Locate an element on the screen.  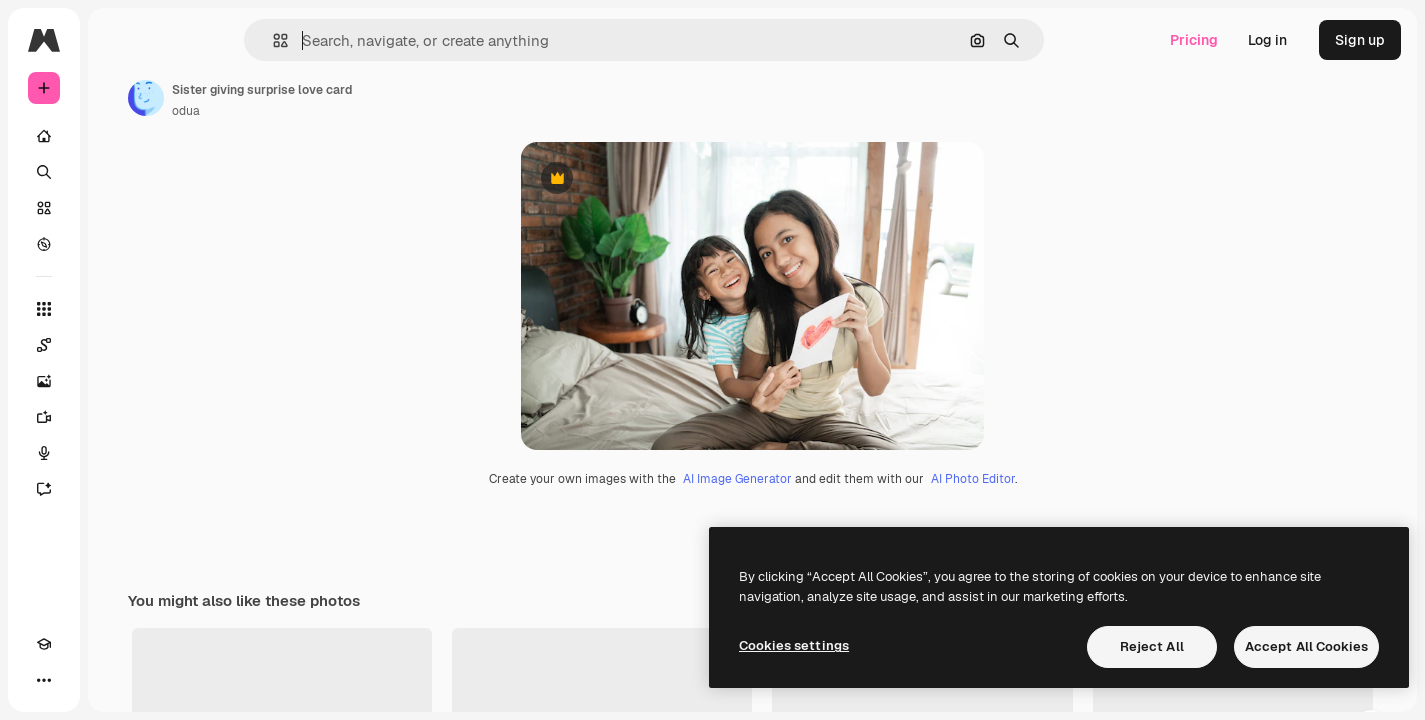
Cookies settings [Cookies settings, Opens the preference center dialog] is located at coordinates (794, 645).